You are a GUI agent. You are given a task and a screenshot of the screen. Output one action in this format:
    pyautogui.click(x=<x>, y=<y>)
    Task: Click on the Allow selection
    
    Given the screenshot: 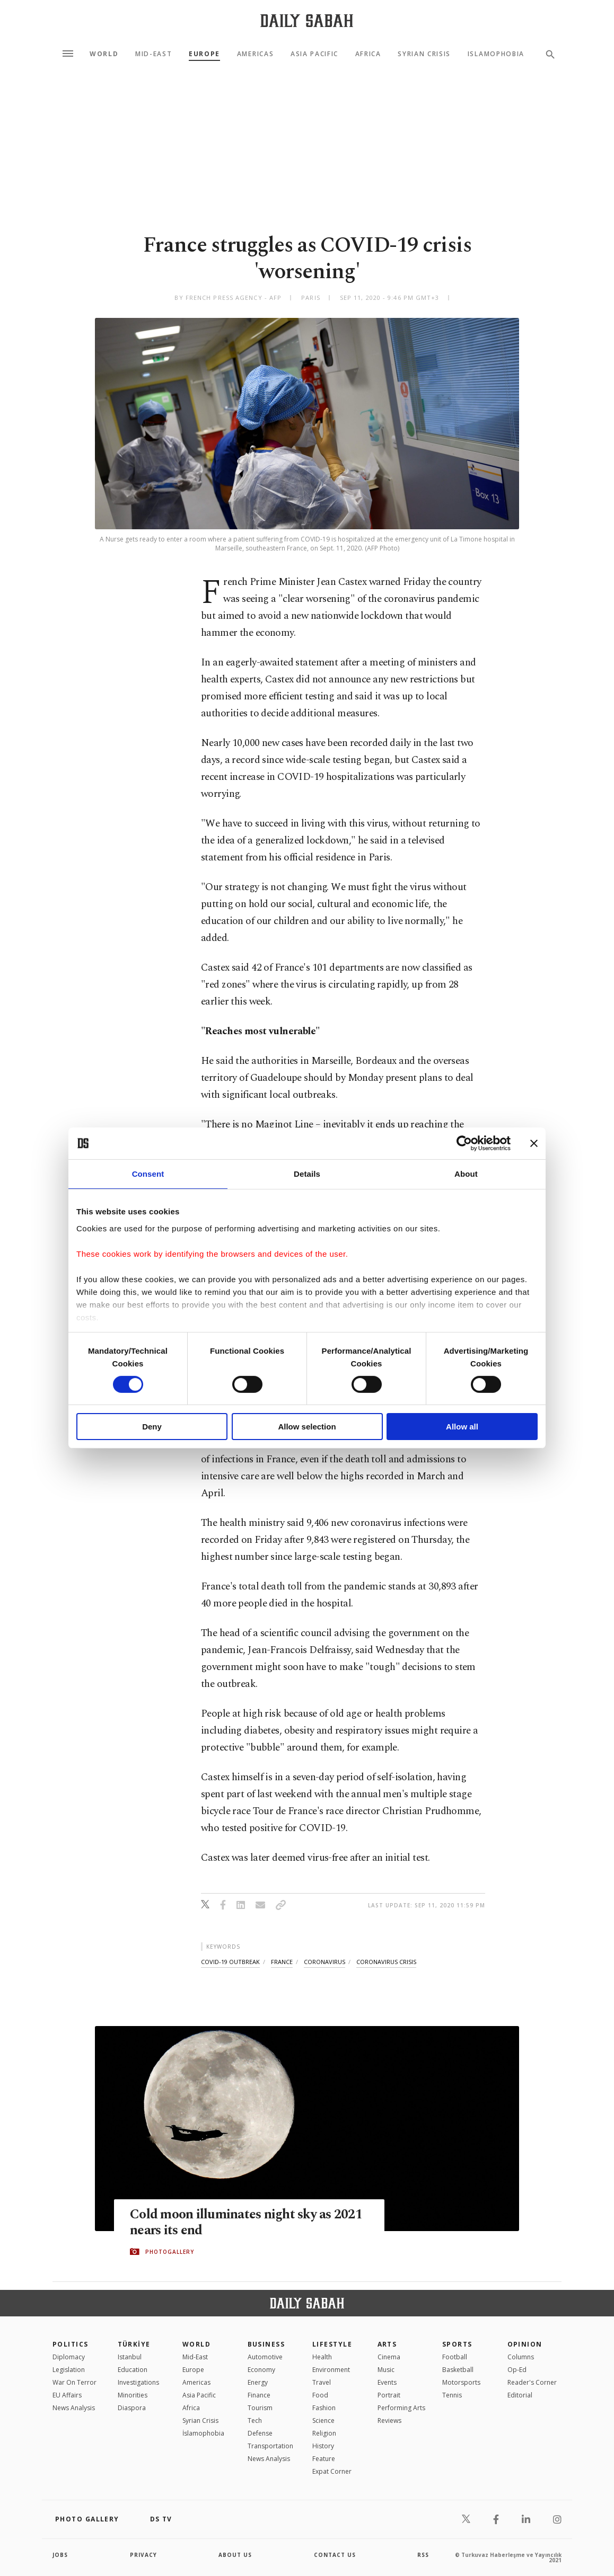 What is the action you would take?
    pyautogui.click(x=307, y=1426)
    